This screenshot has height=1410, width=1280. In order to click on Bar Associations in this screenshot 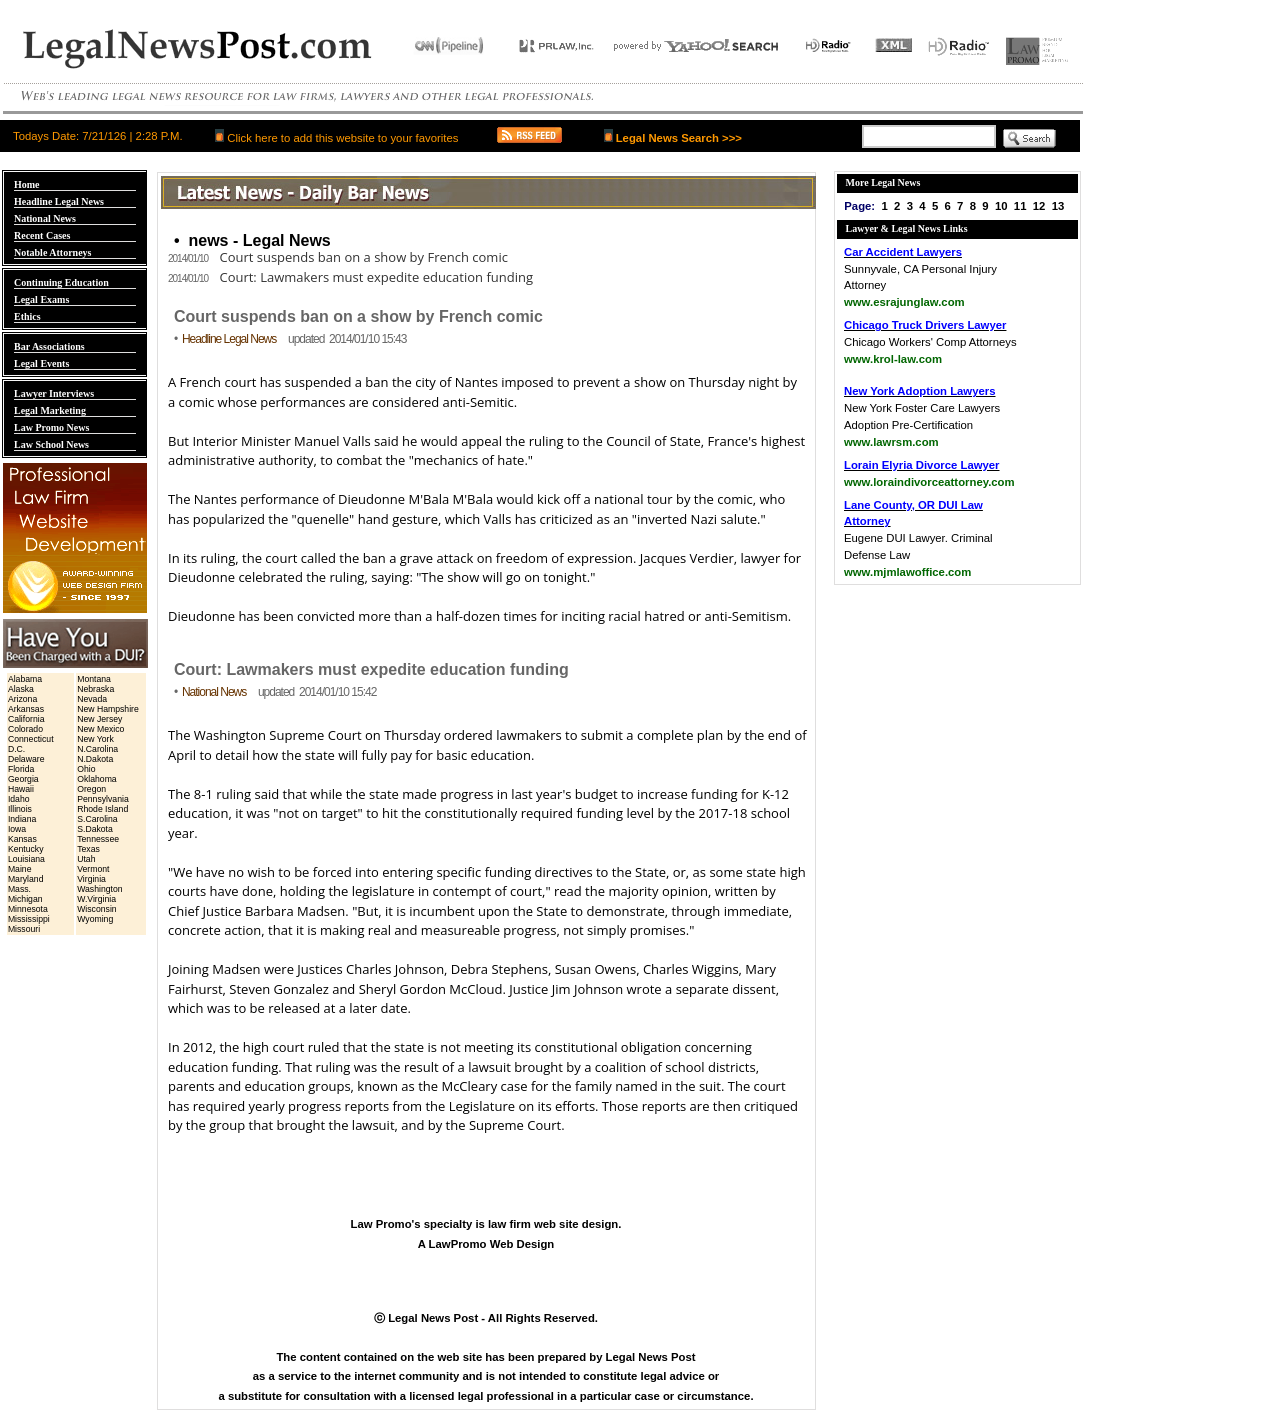, I will do `click(49, 346)`.